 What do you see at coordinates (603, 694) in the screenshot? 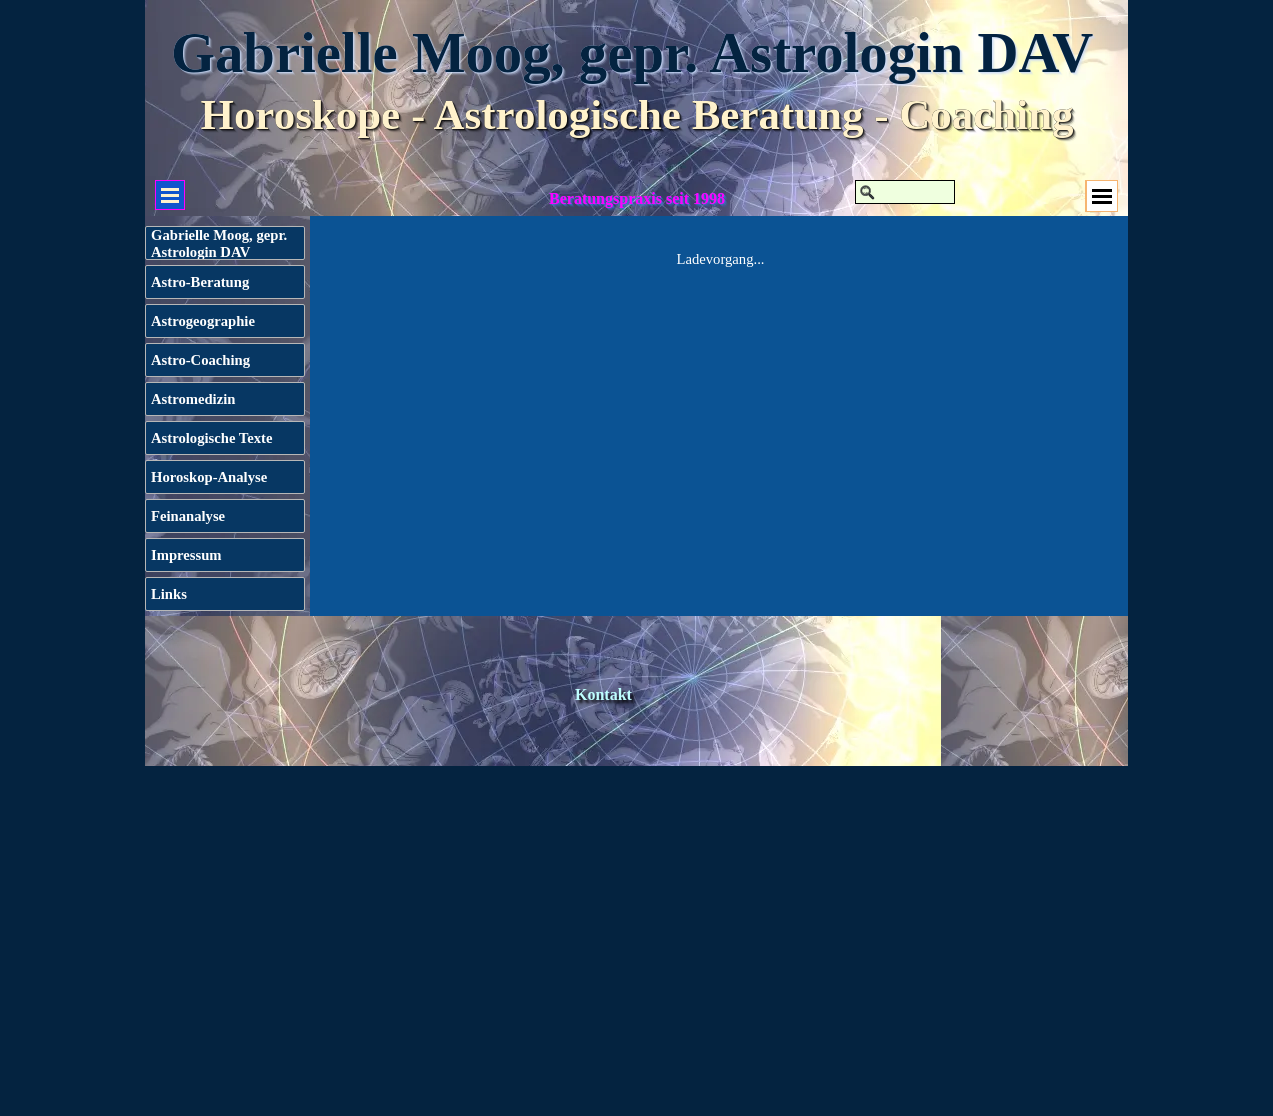
I see `Kontakt` at bounding box center [603, 694].